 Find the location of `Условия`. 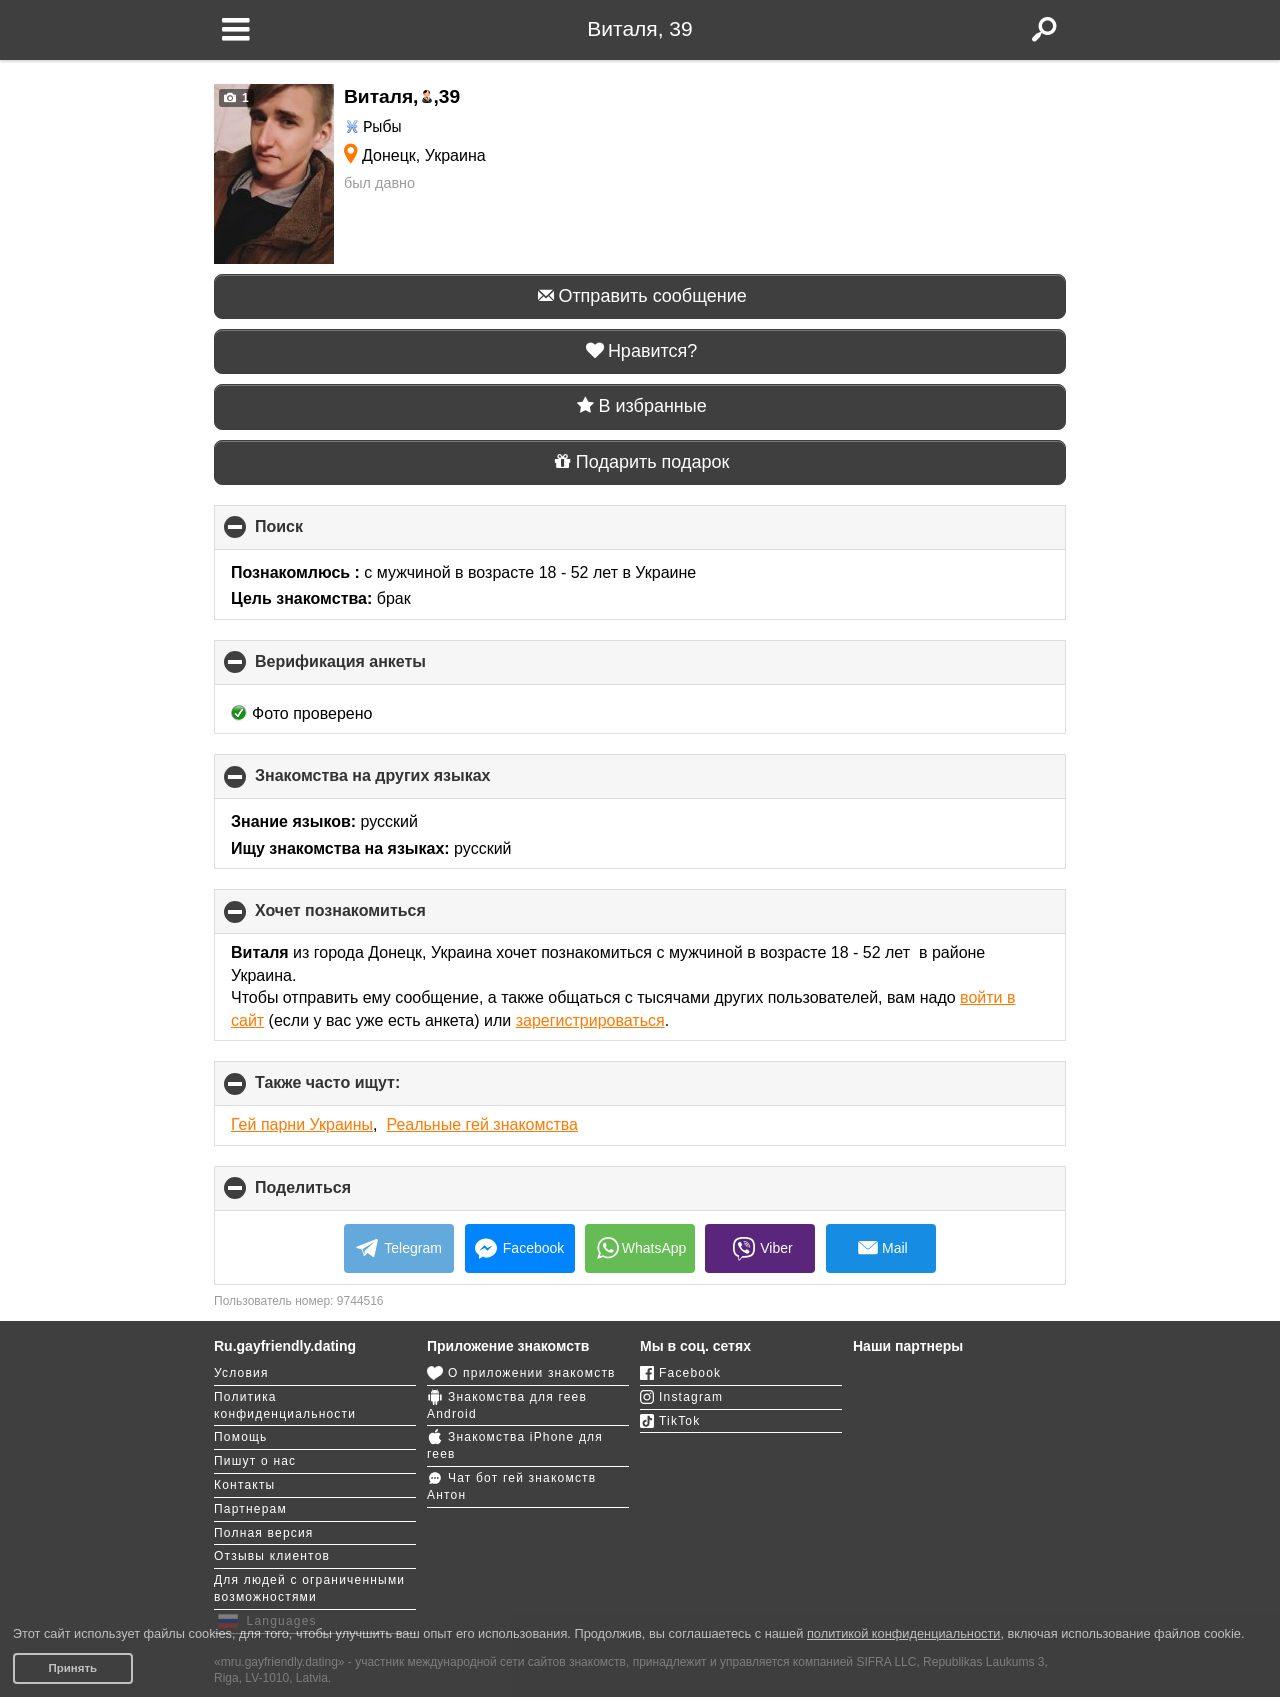

Условия is located at coordinates (241, 1373).